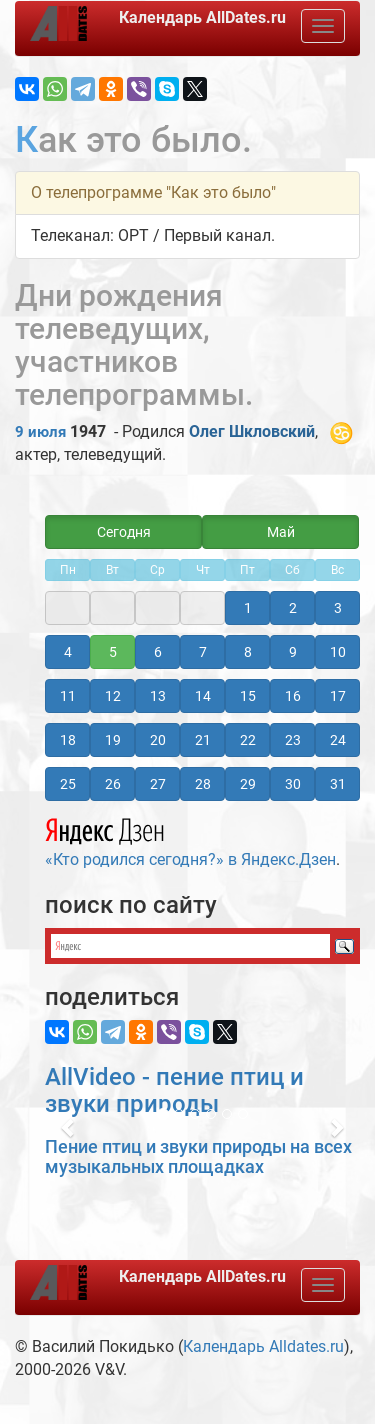  I want to click on 10 [button], so click(338, 652).